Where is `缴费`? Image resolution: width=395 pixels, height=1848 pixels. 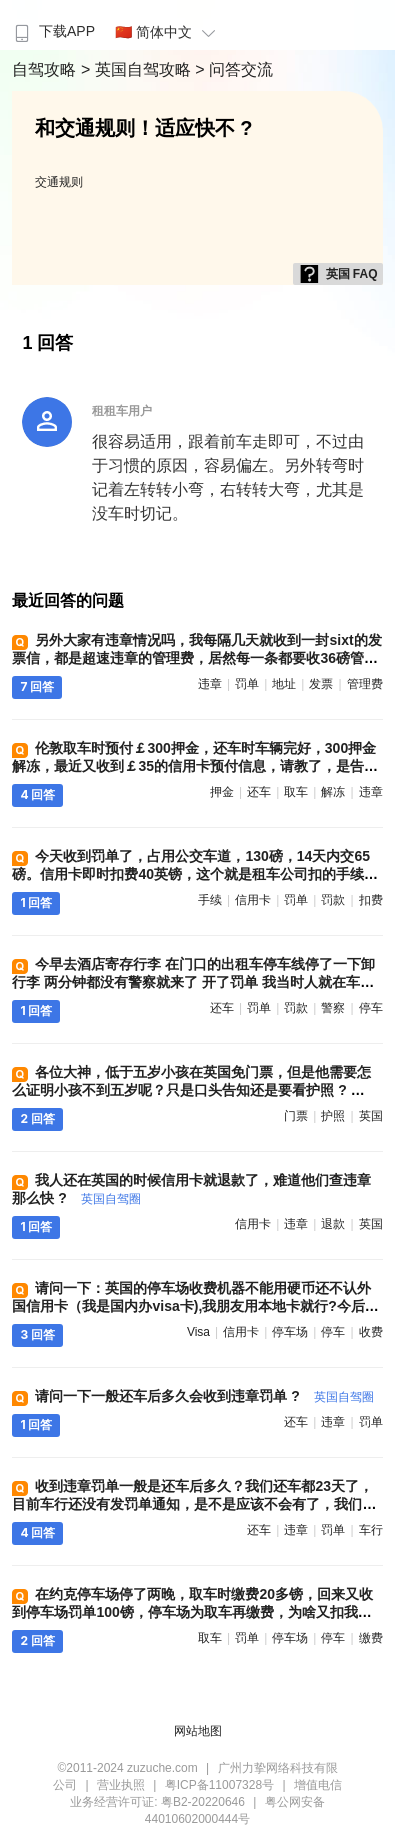 缴费 is located at coordinates (371, 1638).